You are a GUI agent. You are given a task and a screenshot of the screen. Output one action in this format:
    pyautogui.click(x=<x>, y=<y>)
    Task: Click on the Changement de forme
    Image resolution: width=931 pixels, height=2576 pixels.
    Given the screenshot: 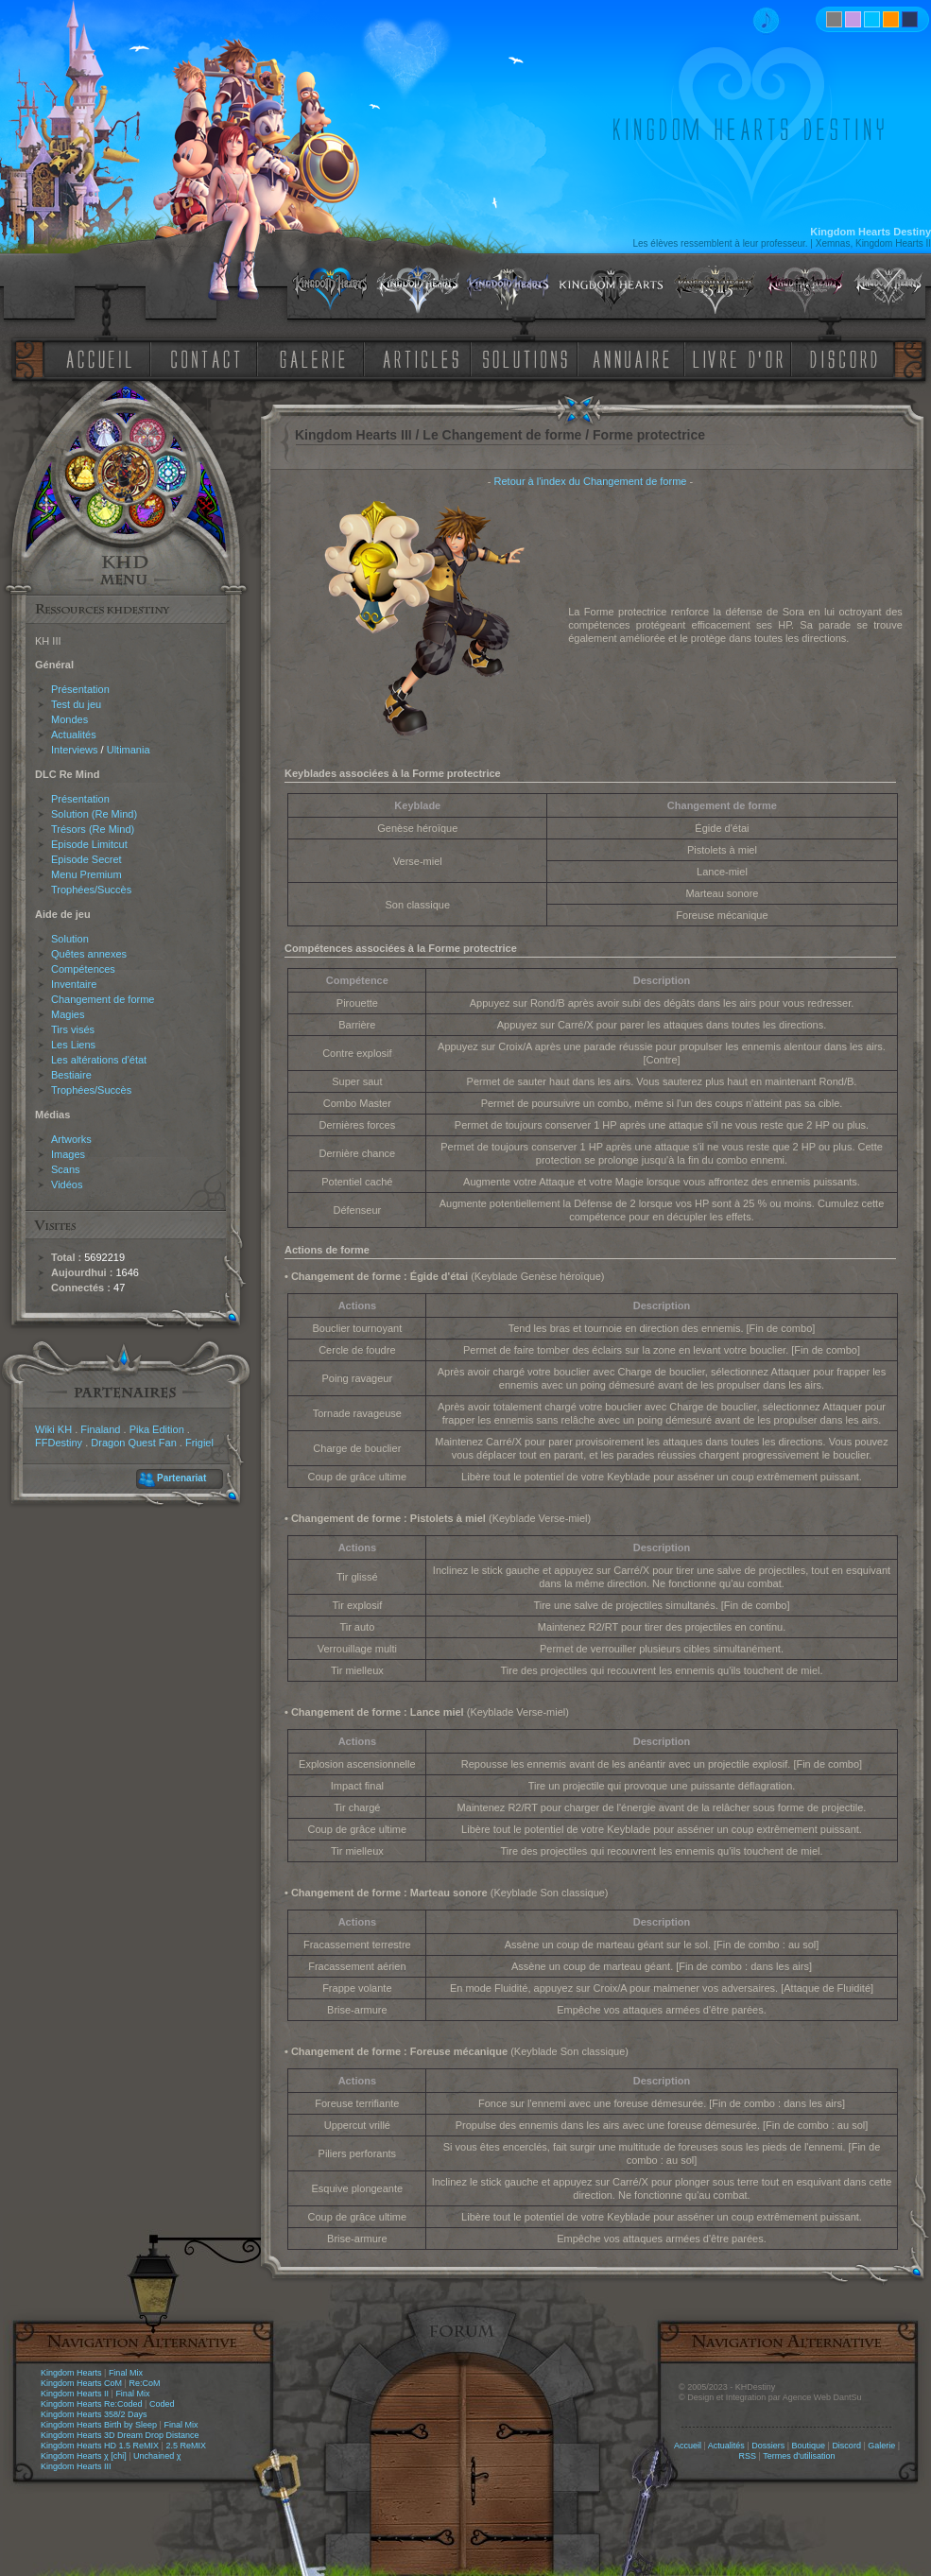 What is the action you would take?
    pyautogui.click(x=102, y=999)
    